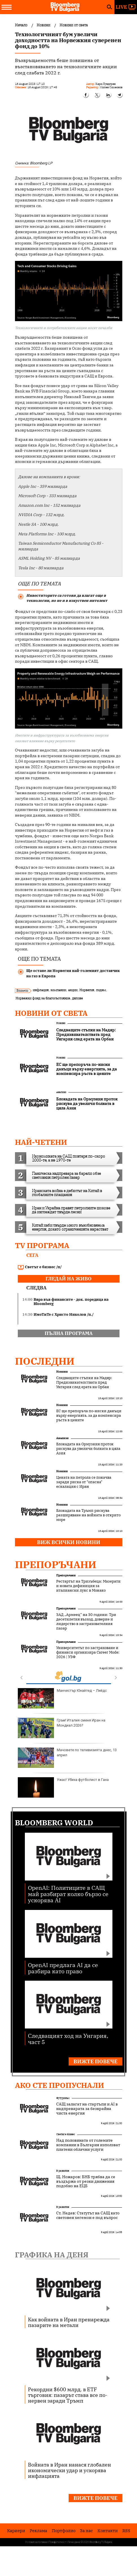  I want to click on Войната в Иран нанася глобален икономически удар и ускорява инфлацията, so click(69, 2470).